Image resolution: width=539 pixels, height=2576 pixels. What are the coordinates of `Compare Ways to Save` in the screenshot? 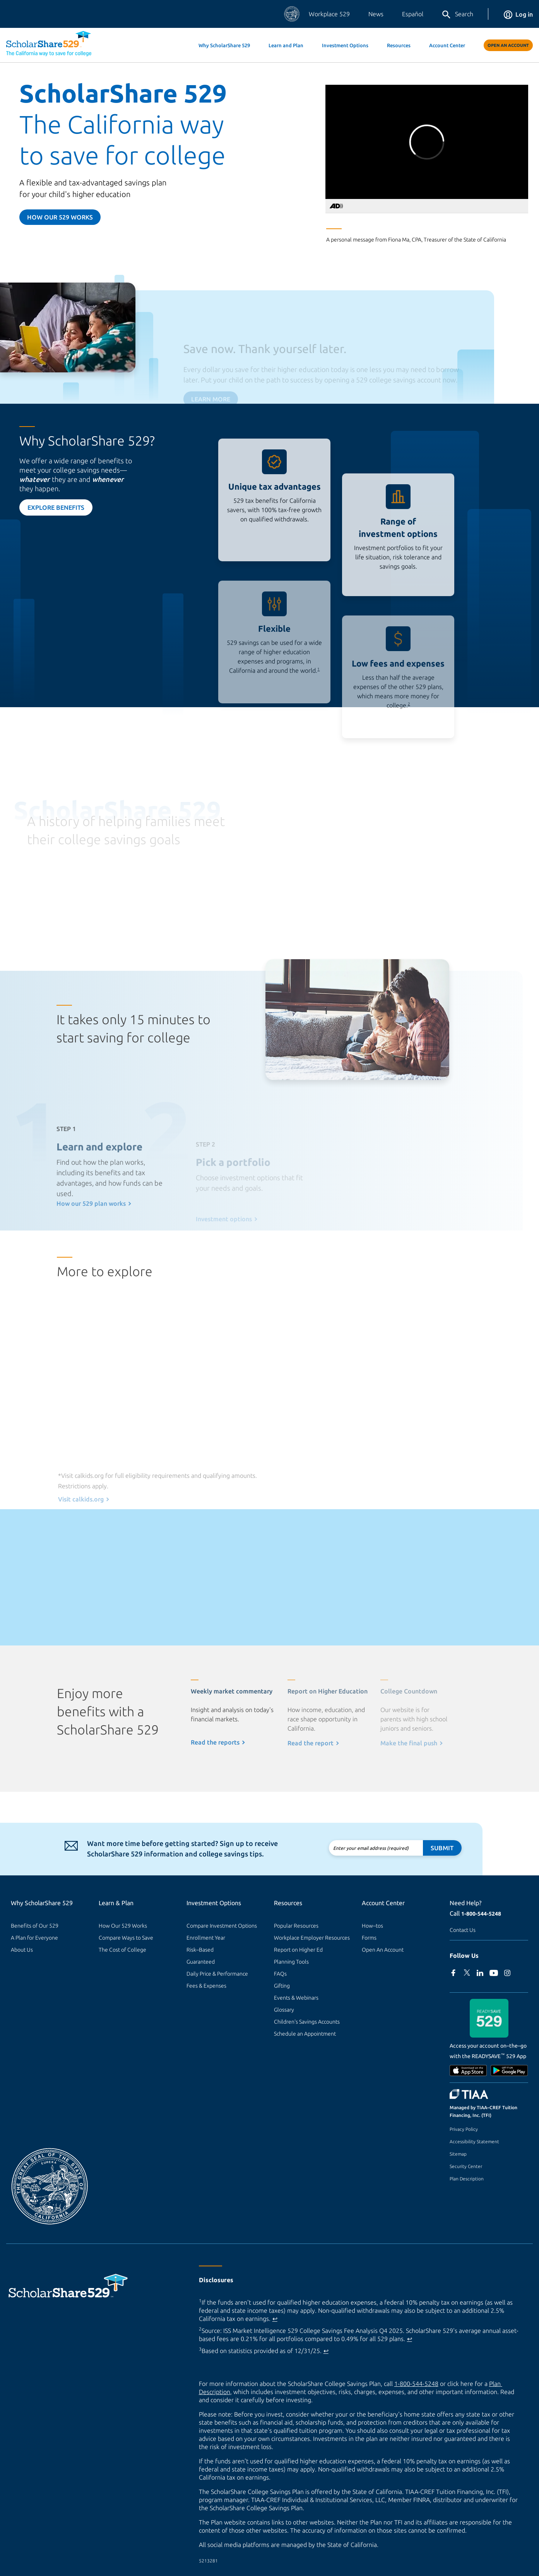 It's located at (126, 1938).